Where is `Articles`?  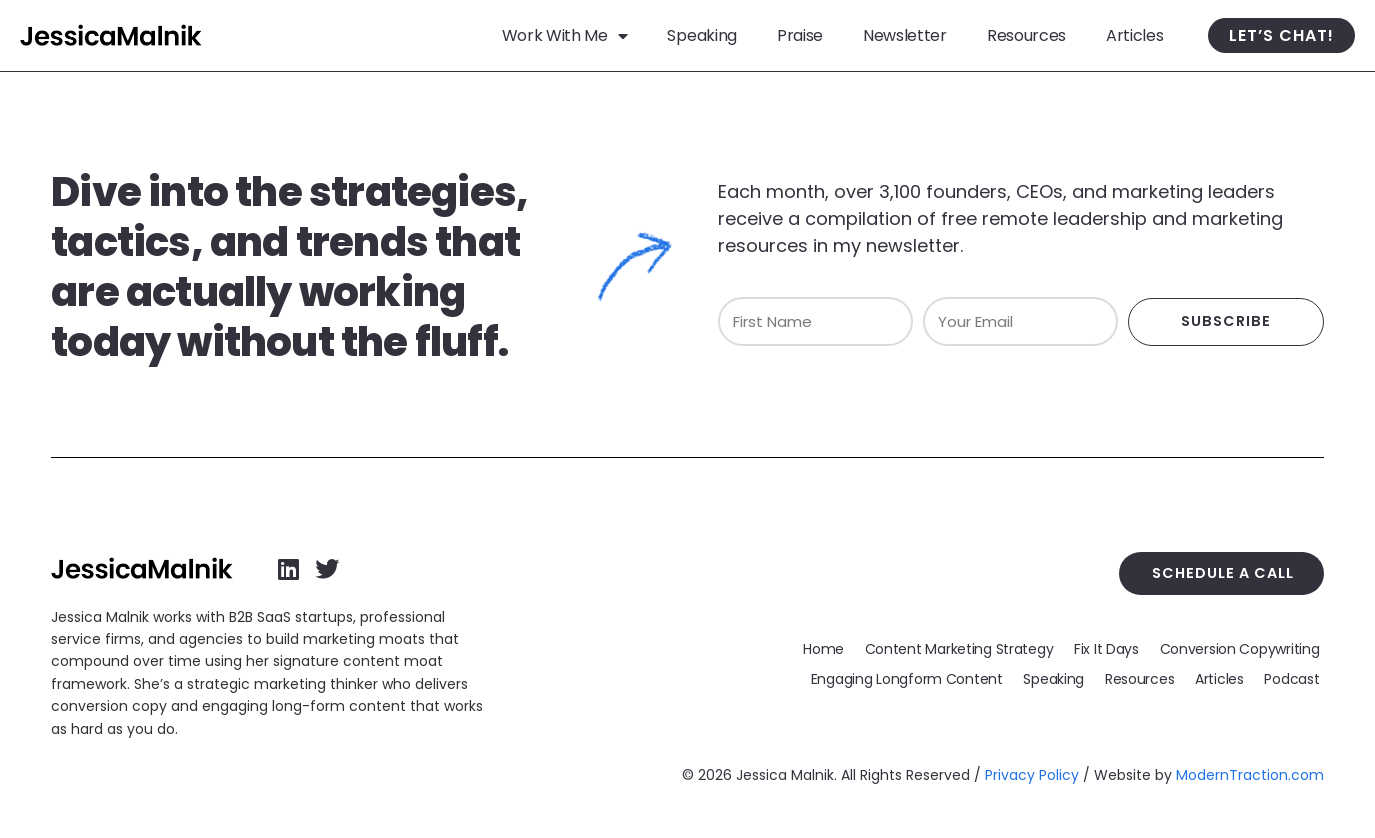
Articles is located at coordinates (1134, 35).